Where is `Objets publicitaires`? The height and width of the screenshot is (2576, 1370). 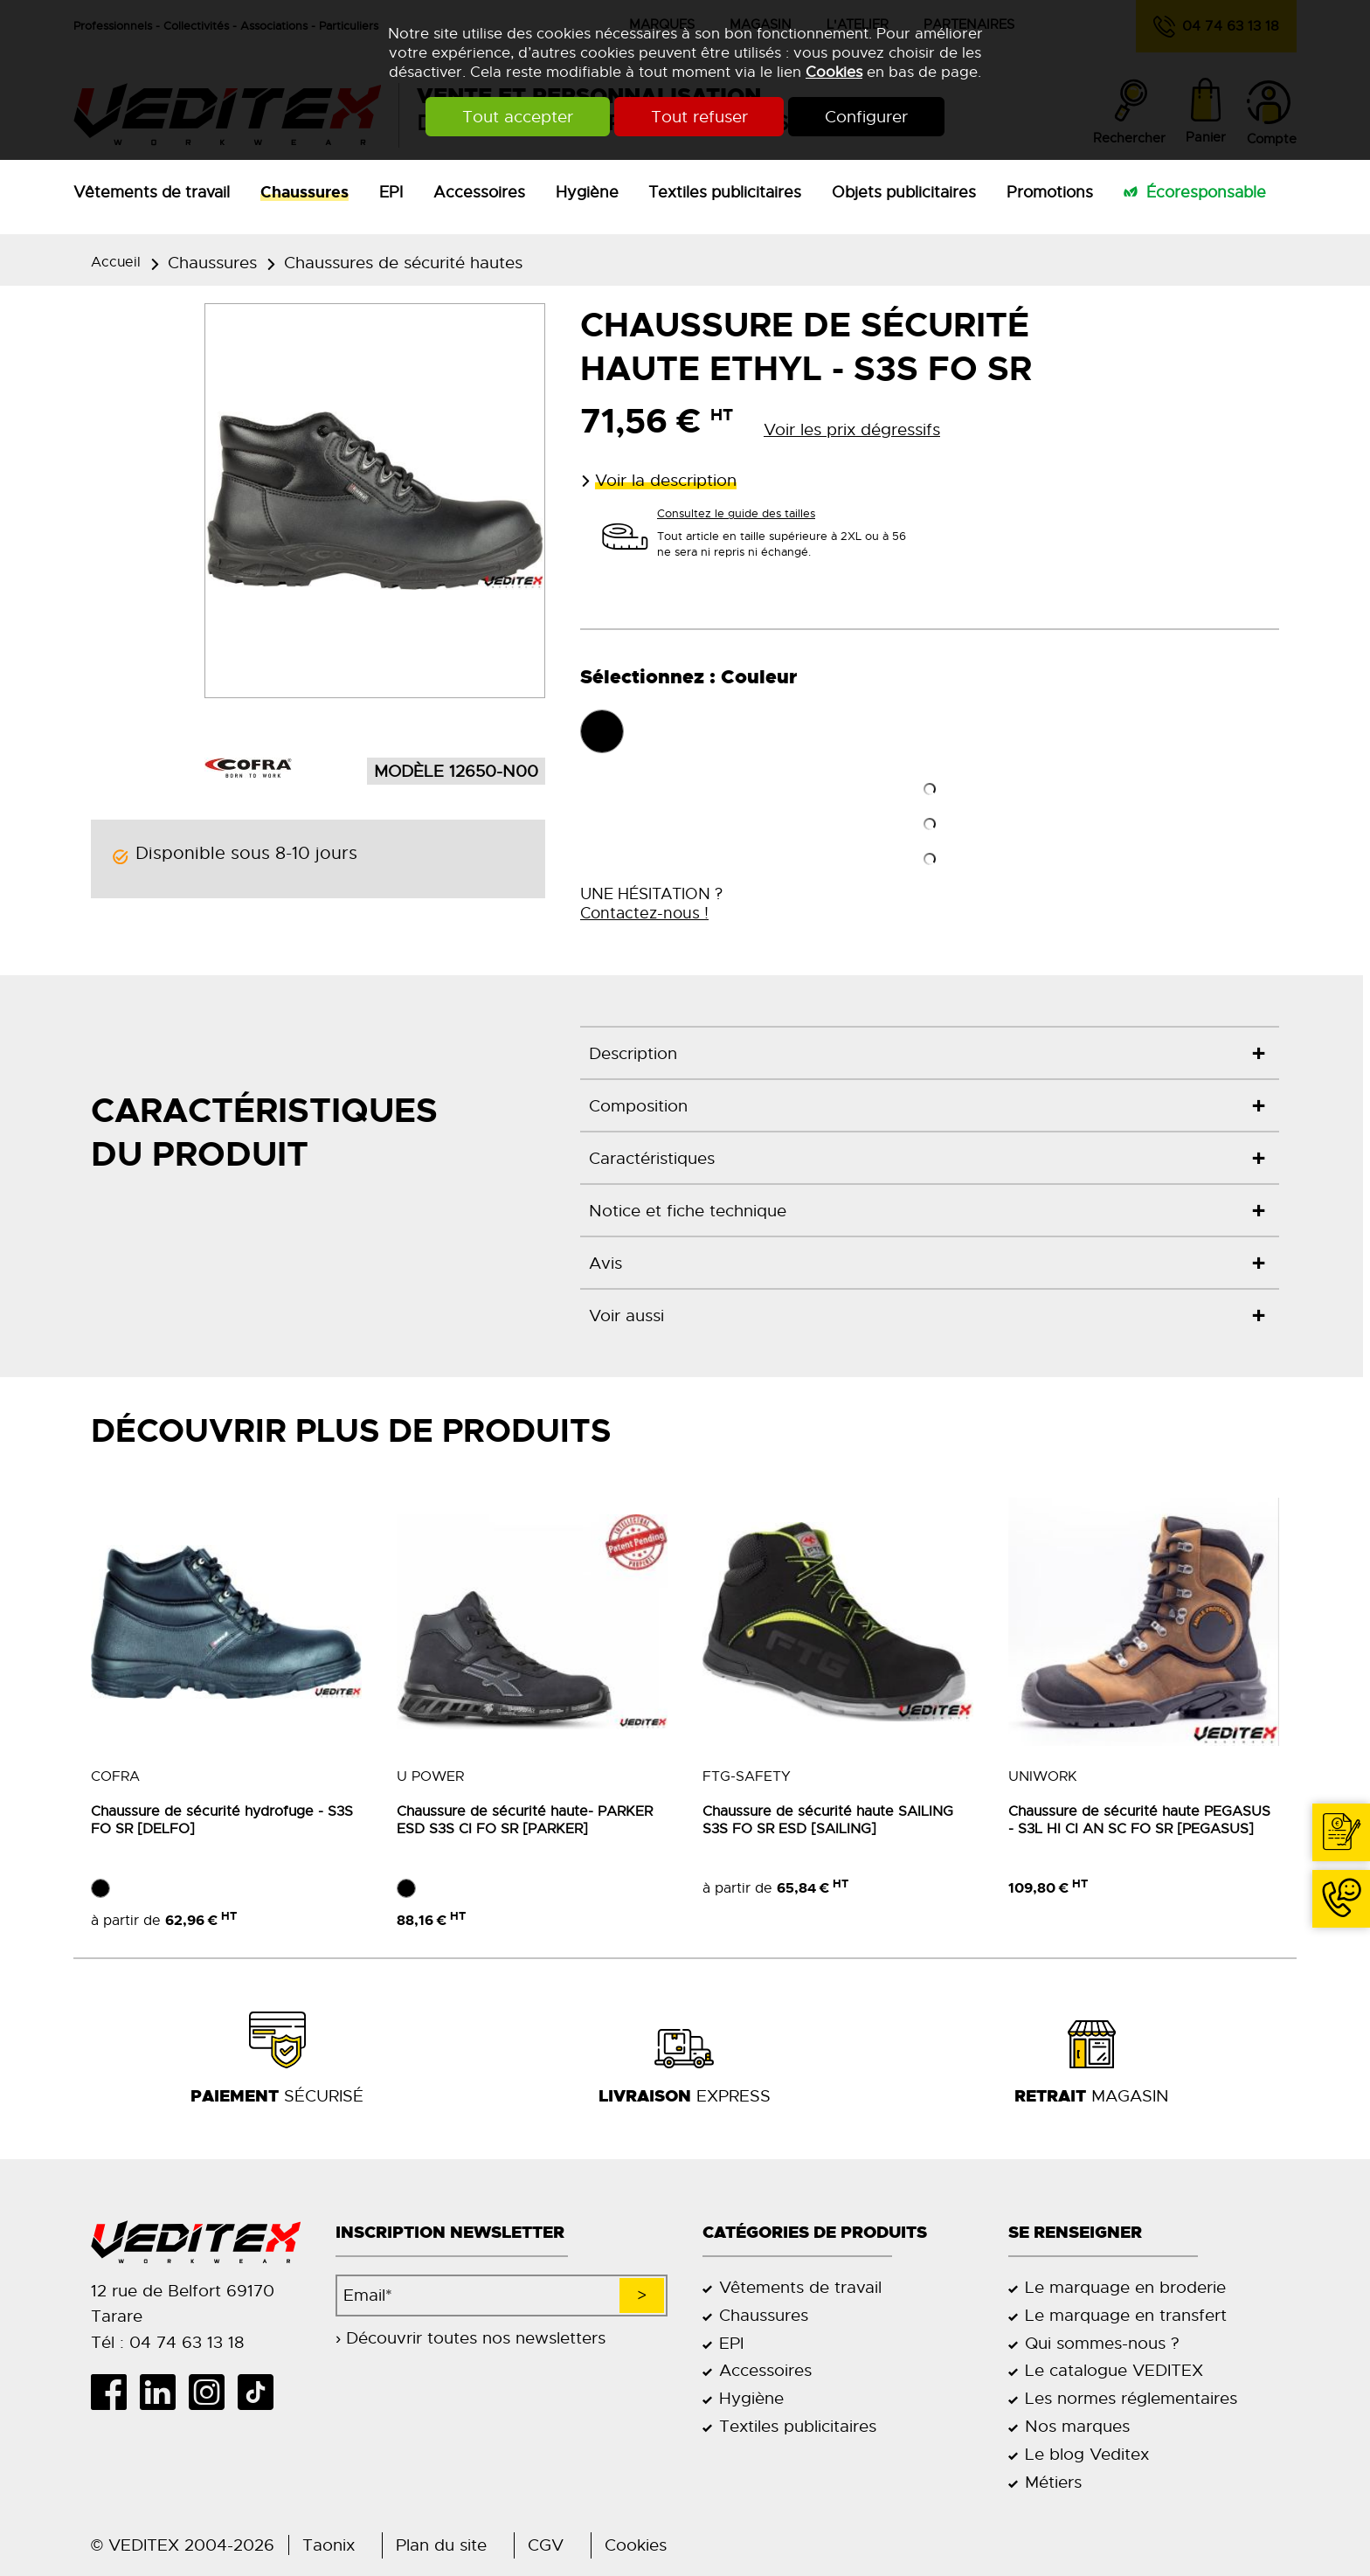 Objets publicitaires is located at coordinates (904, 192).